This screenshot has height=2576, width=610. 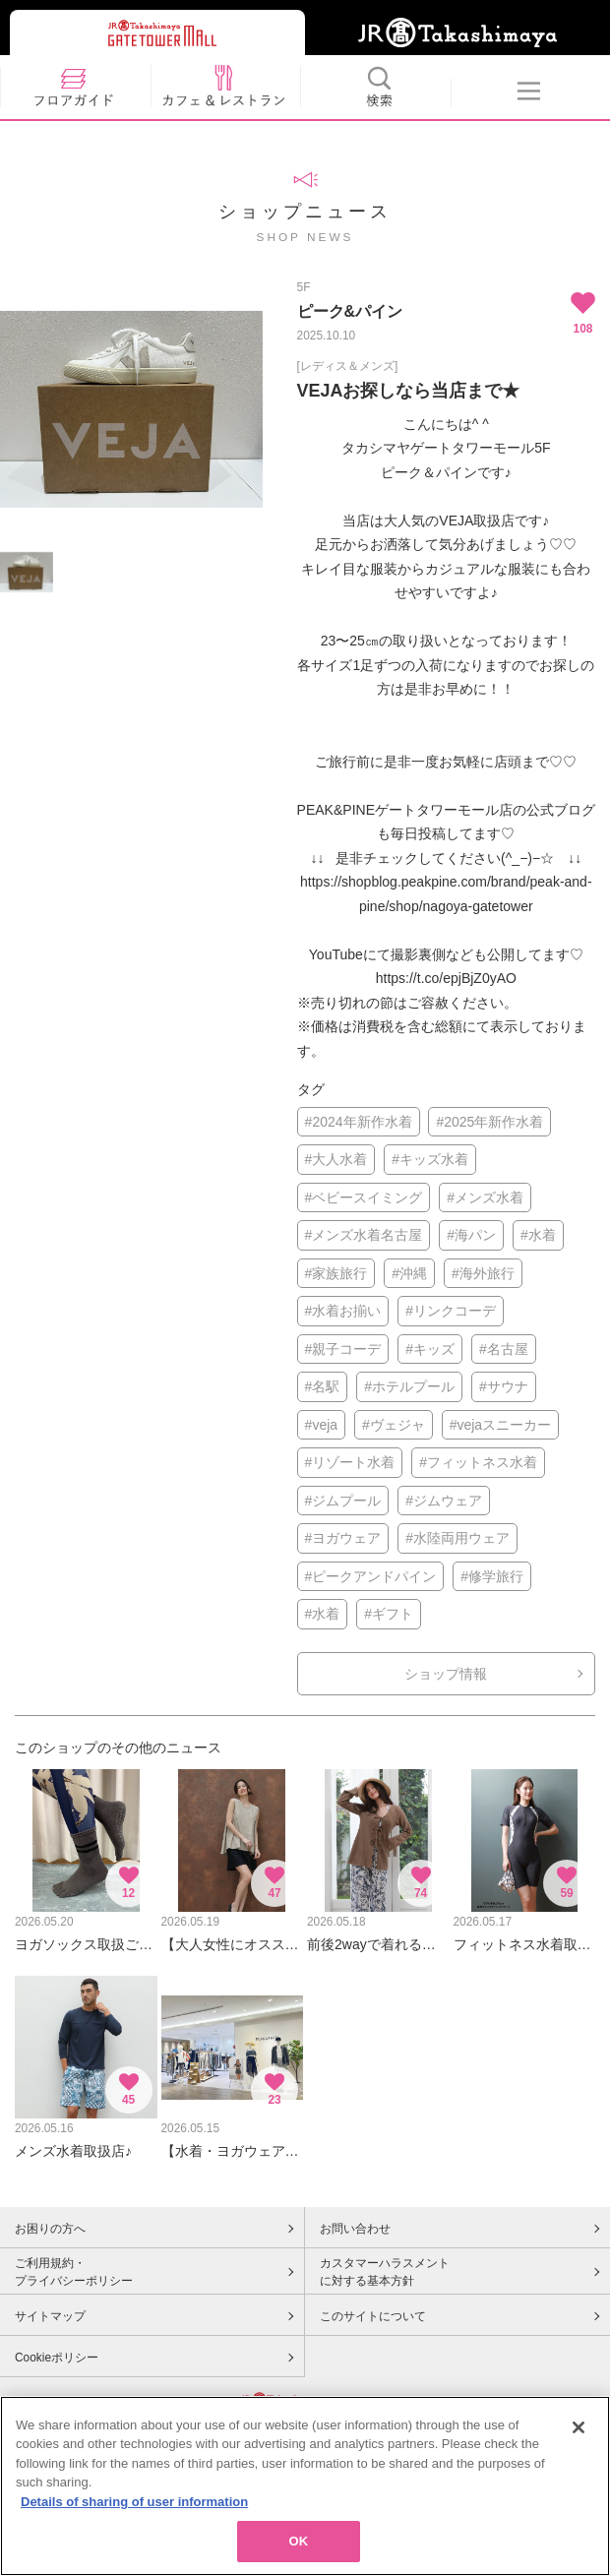 What do you see at coordinates (50, 2229) in the screenshot?
I see `お困りの方へ` at bounding box center [50, 2229].